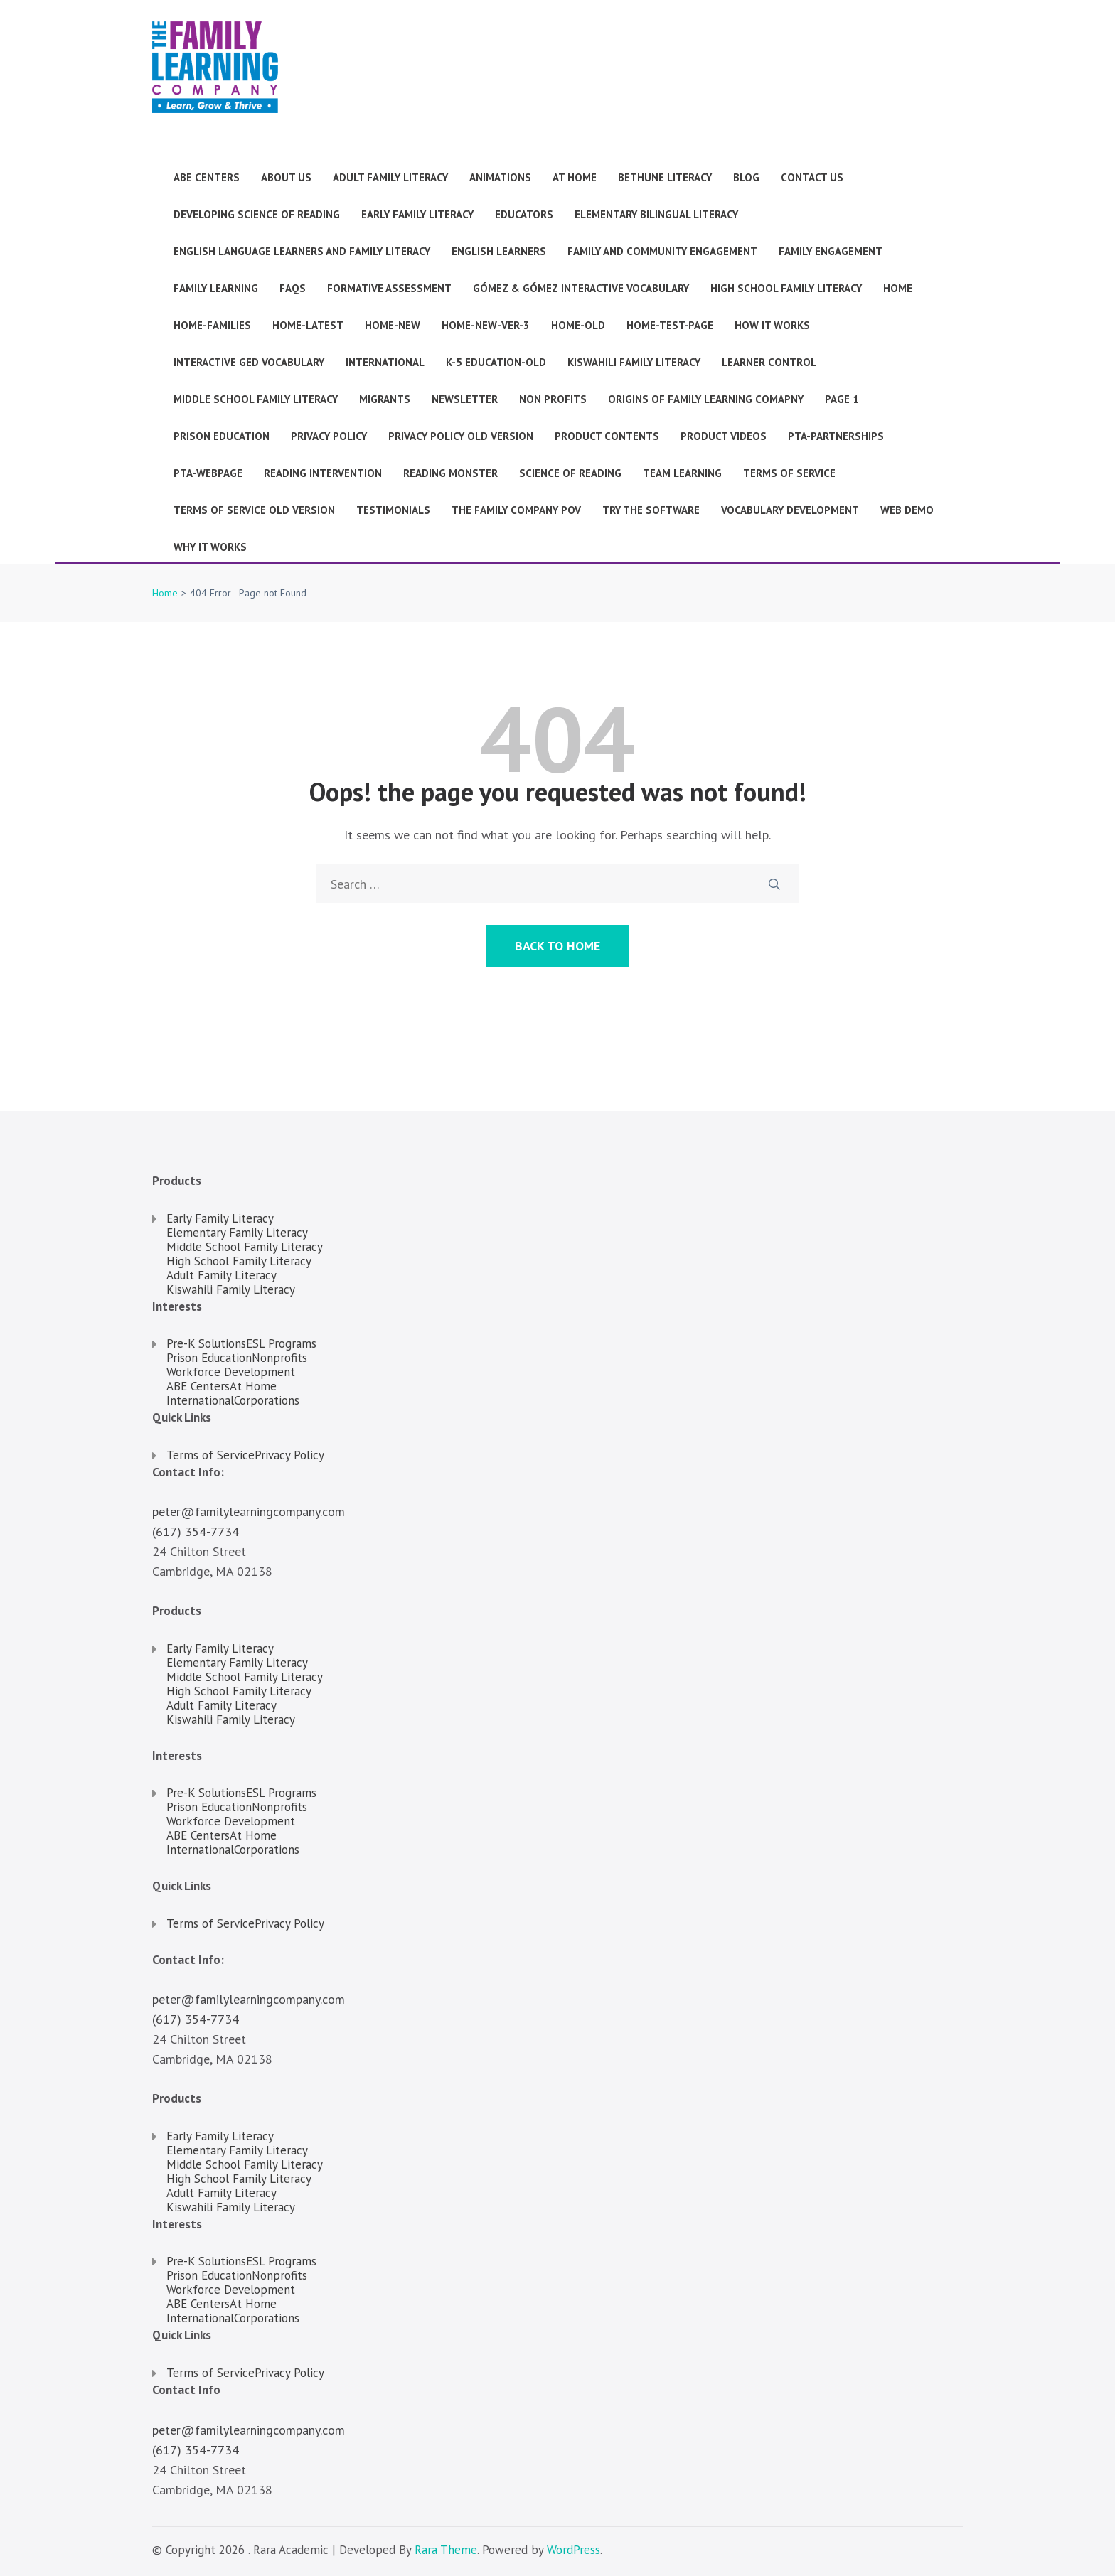 The image size is (1115, 2576). What do you see at coordinates (524, 214) in the screenshot?
I see `Educators` at bounding box center [524, 214].